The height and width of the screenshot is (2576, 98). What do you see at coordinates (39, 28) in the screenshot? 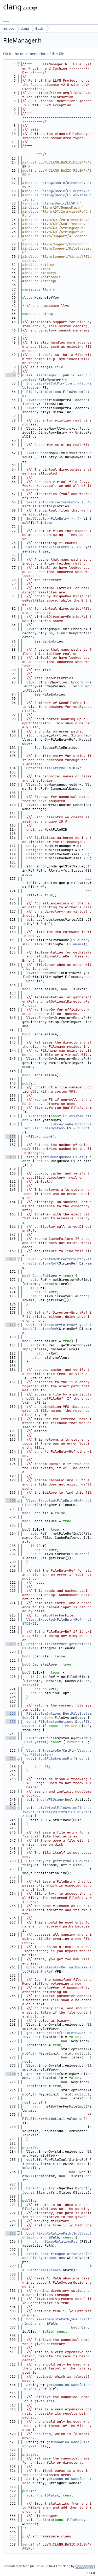
I see `Basic` at bounding box center [39, 28].